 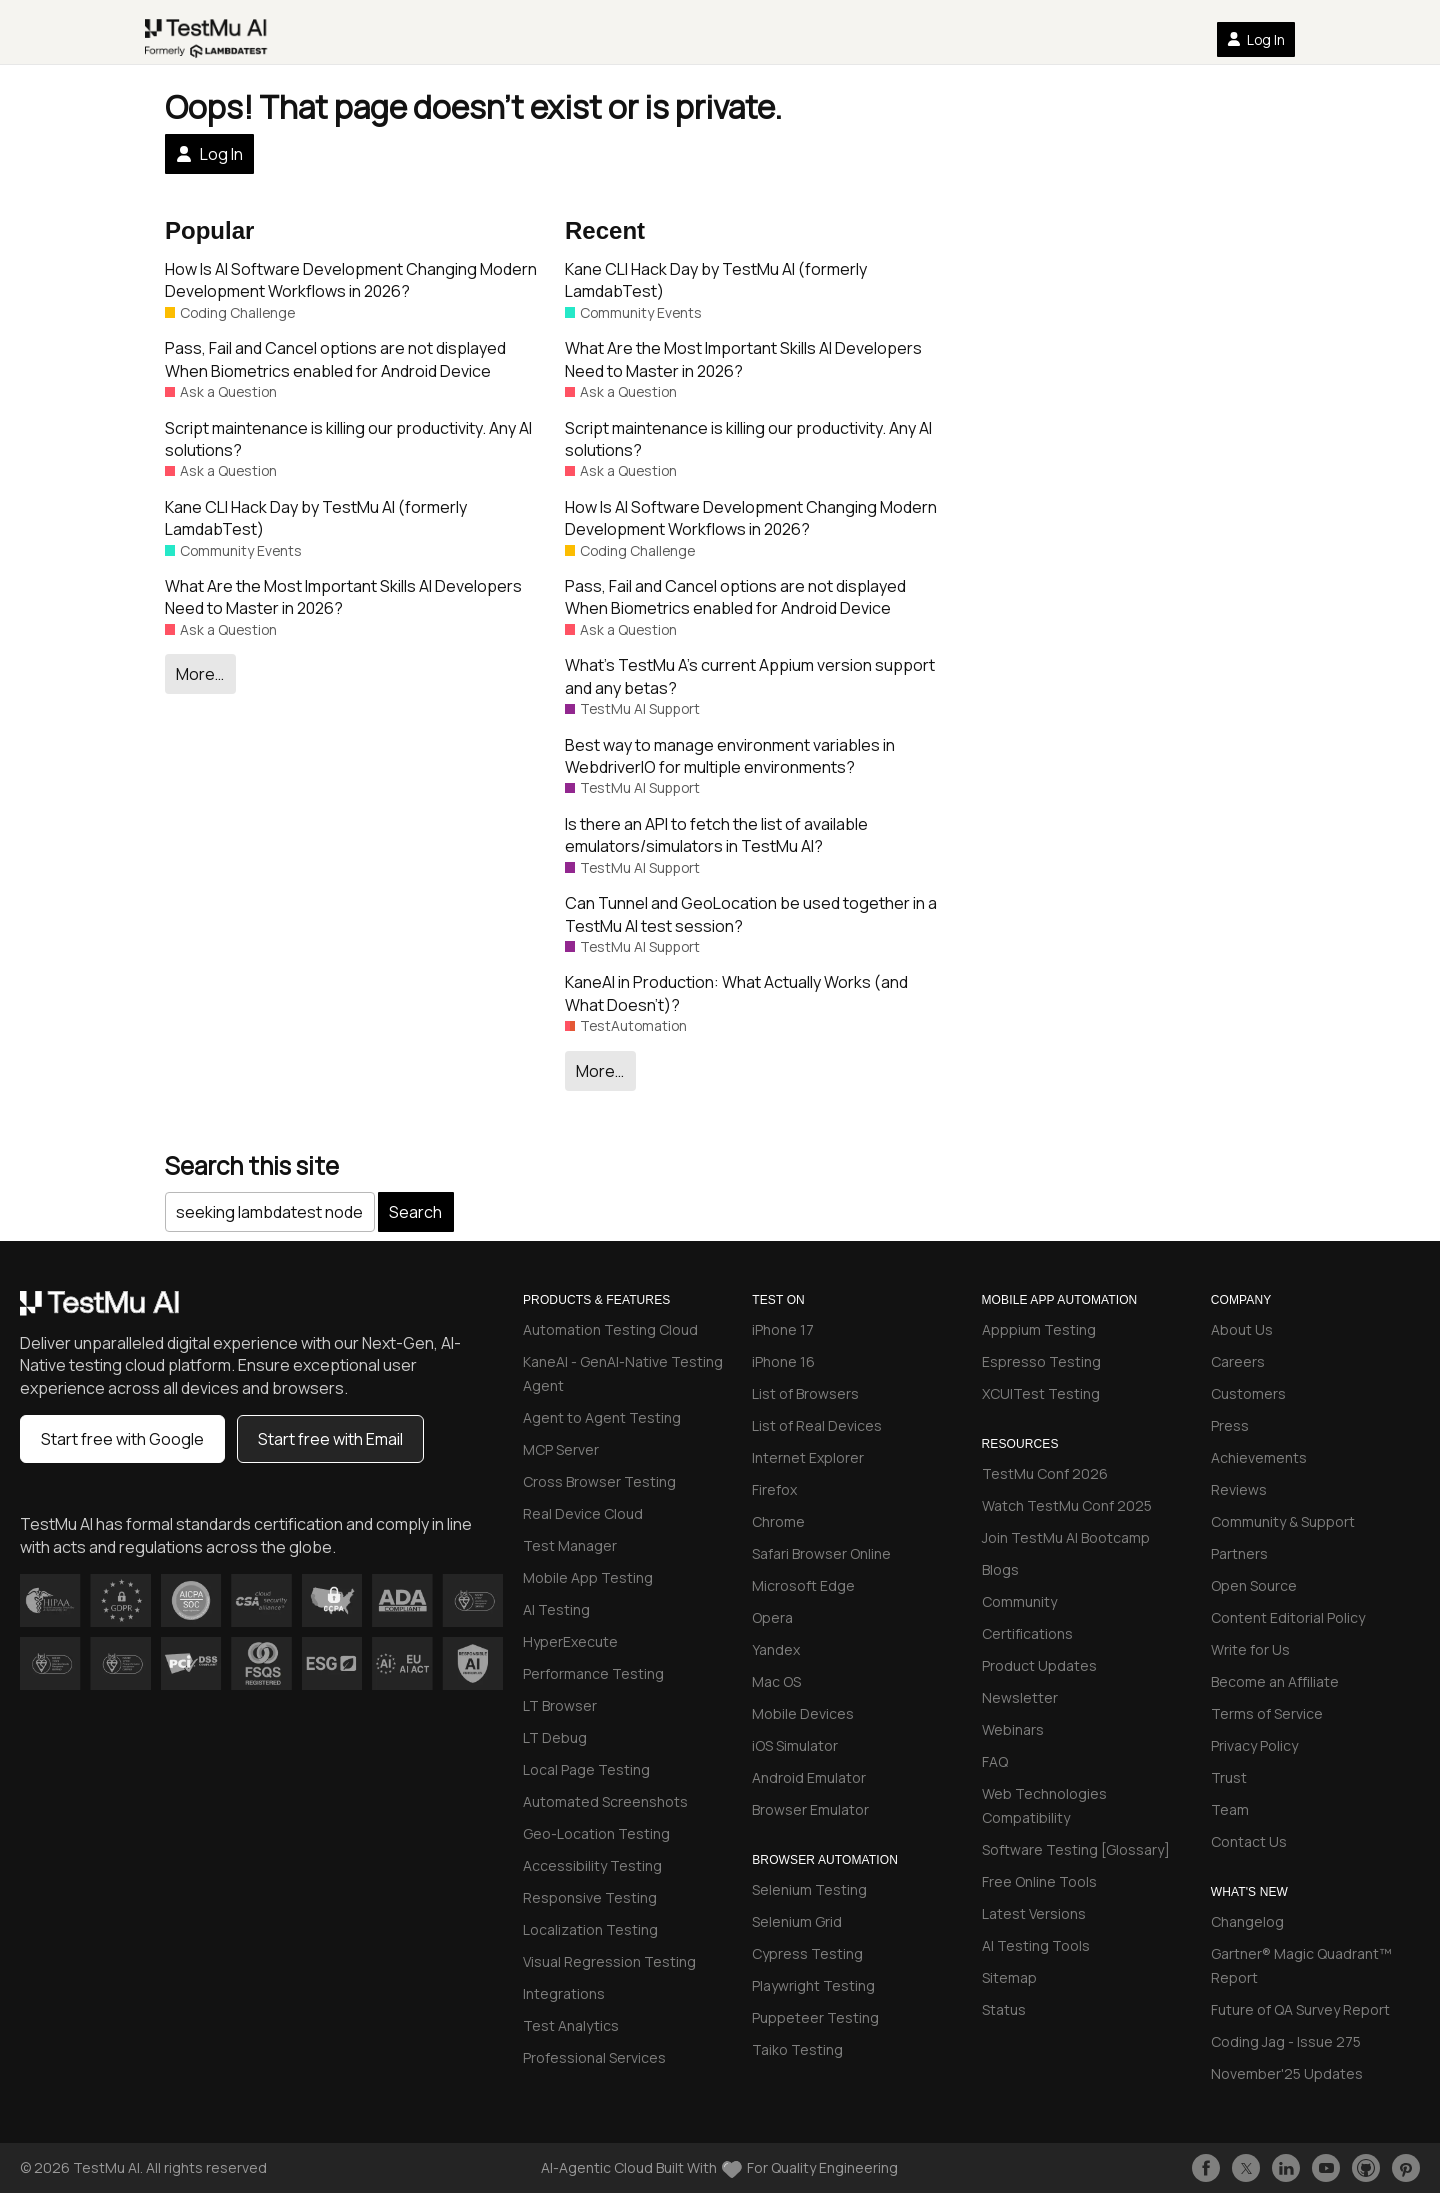 What do you see at coordinates (809, 1889) in the screenshot?
I see `Selenium Testing` at bounding box center [809, 1889].